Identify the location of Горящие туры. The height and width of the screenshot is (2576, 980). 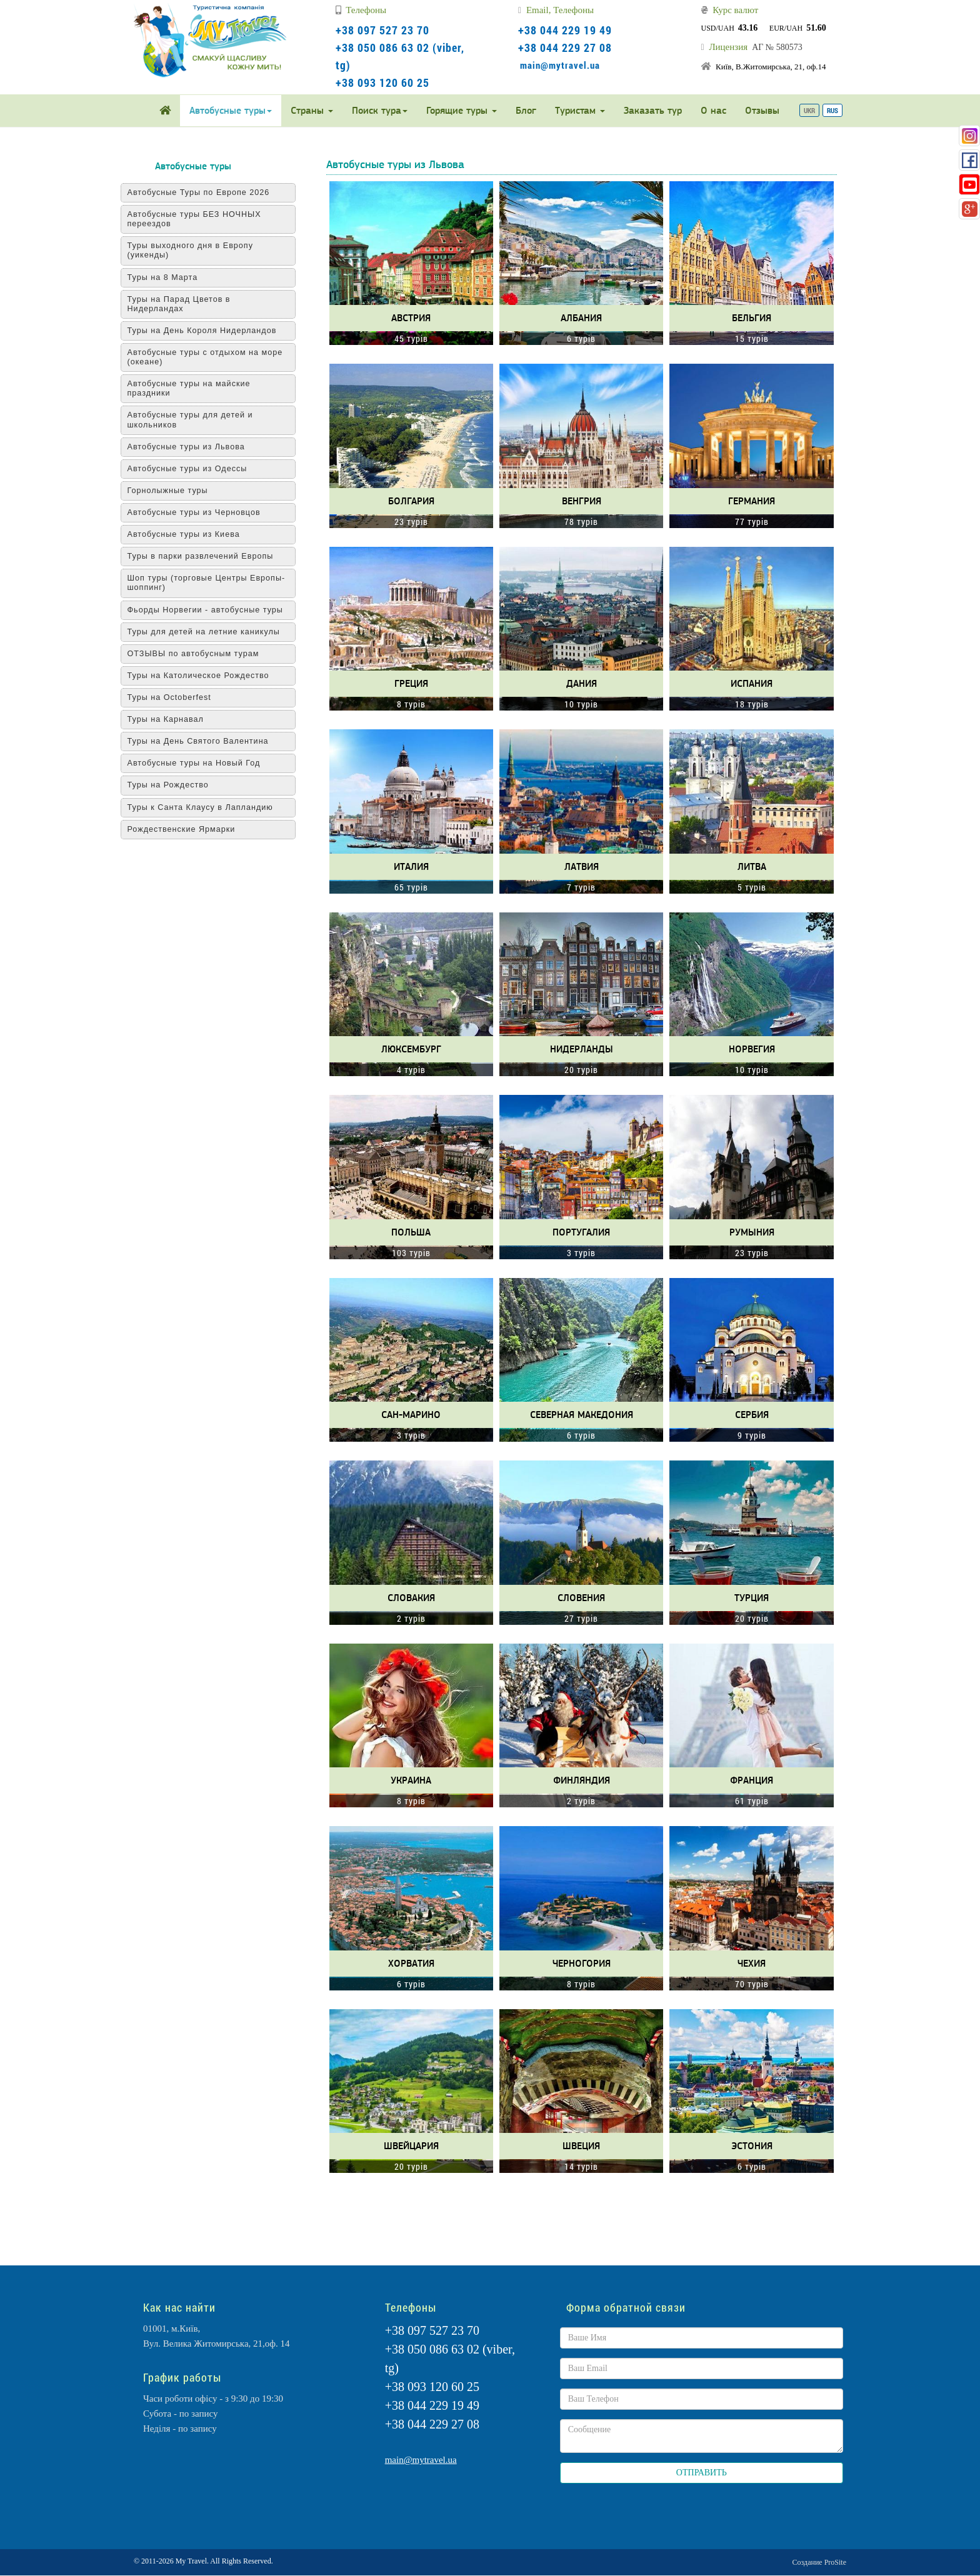
(461, 110).